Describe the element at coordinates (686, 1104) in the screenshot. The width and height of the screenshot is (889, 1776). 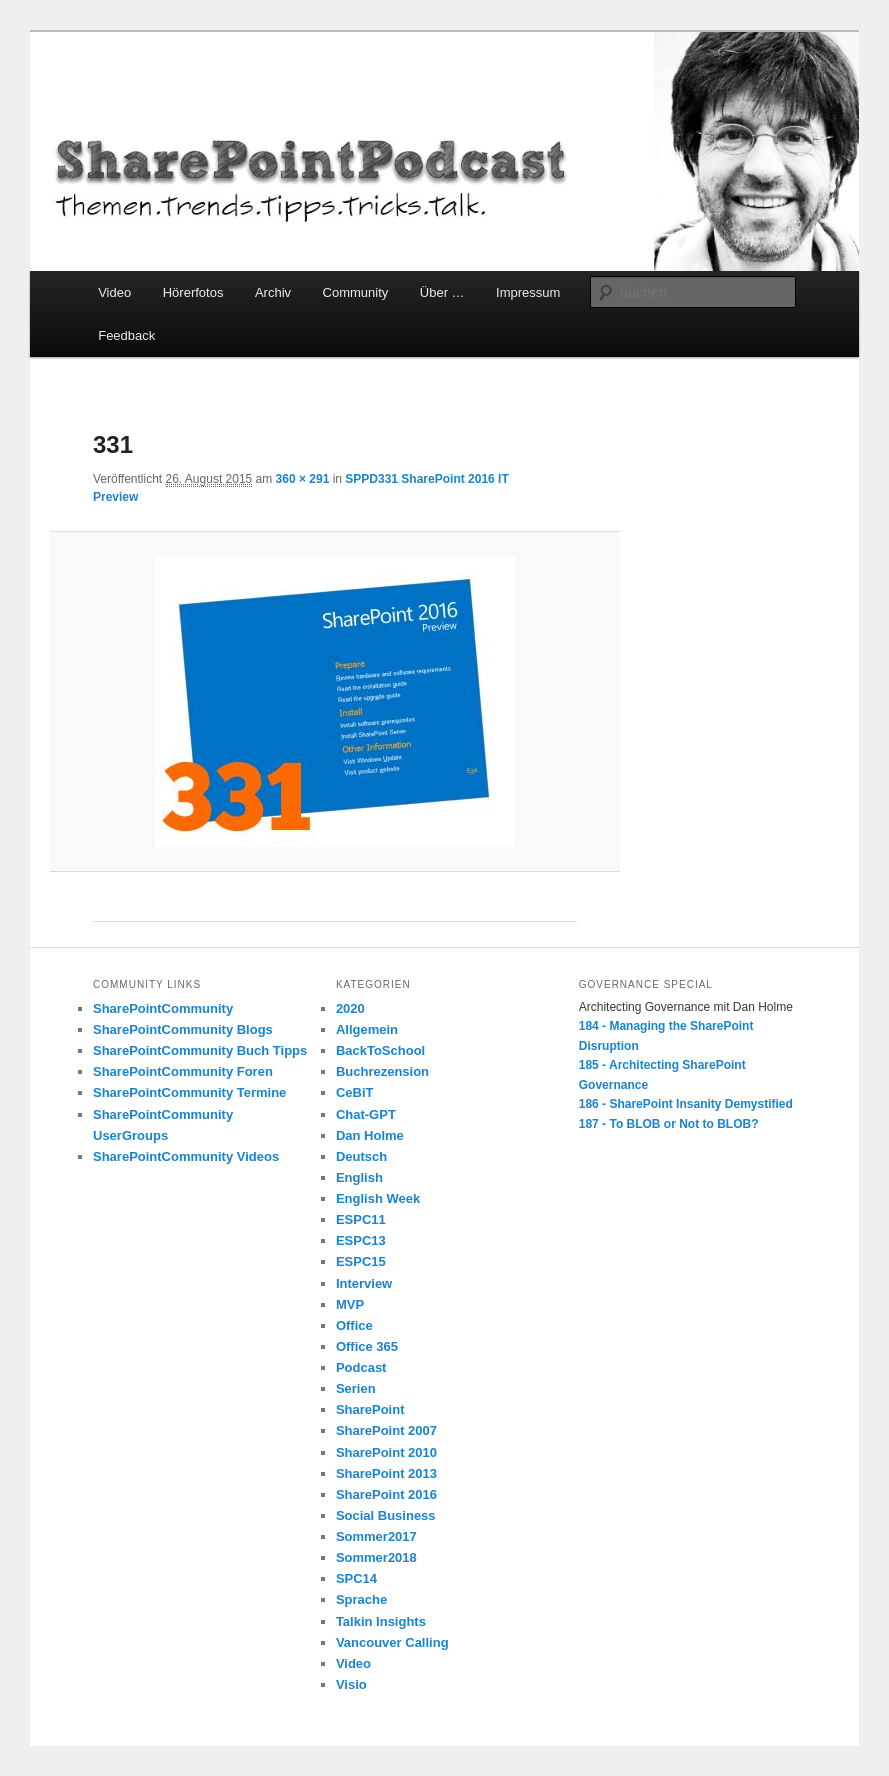
I see `186 - SharePoint Insanity Demystified` at that location.